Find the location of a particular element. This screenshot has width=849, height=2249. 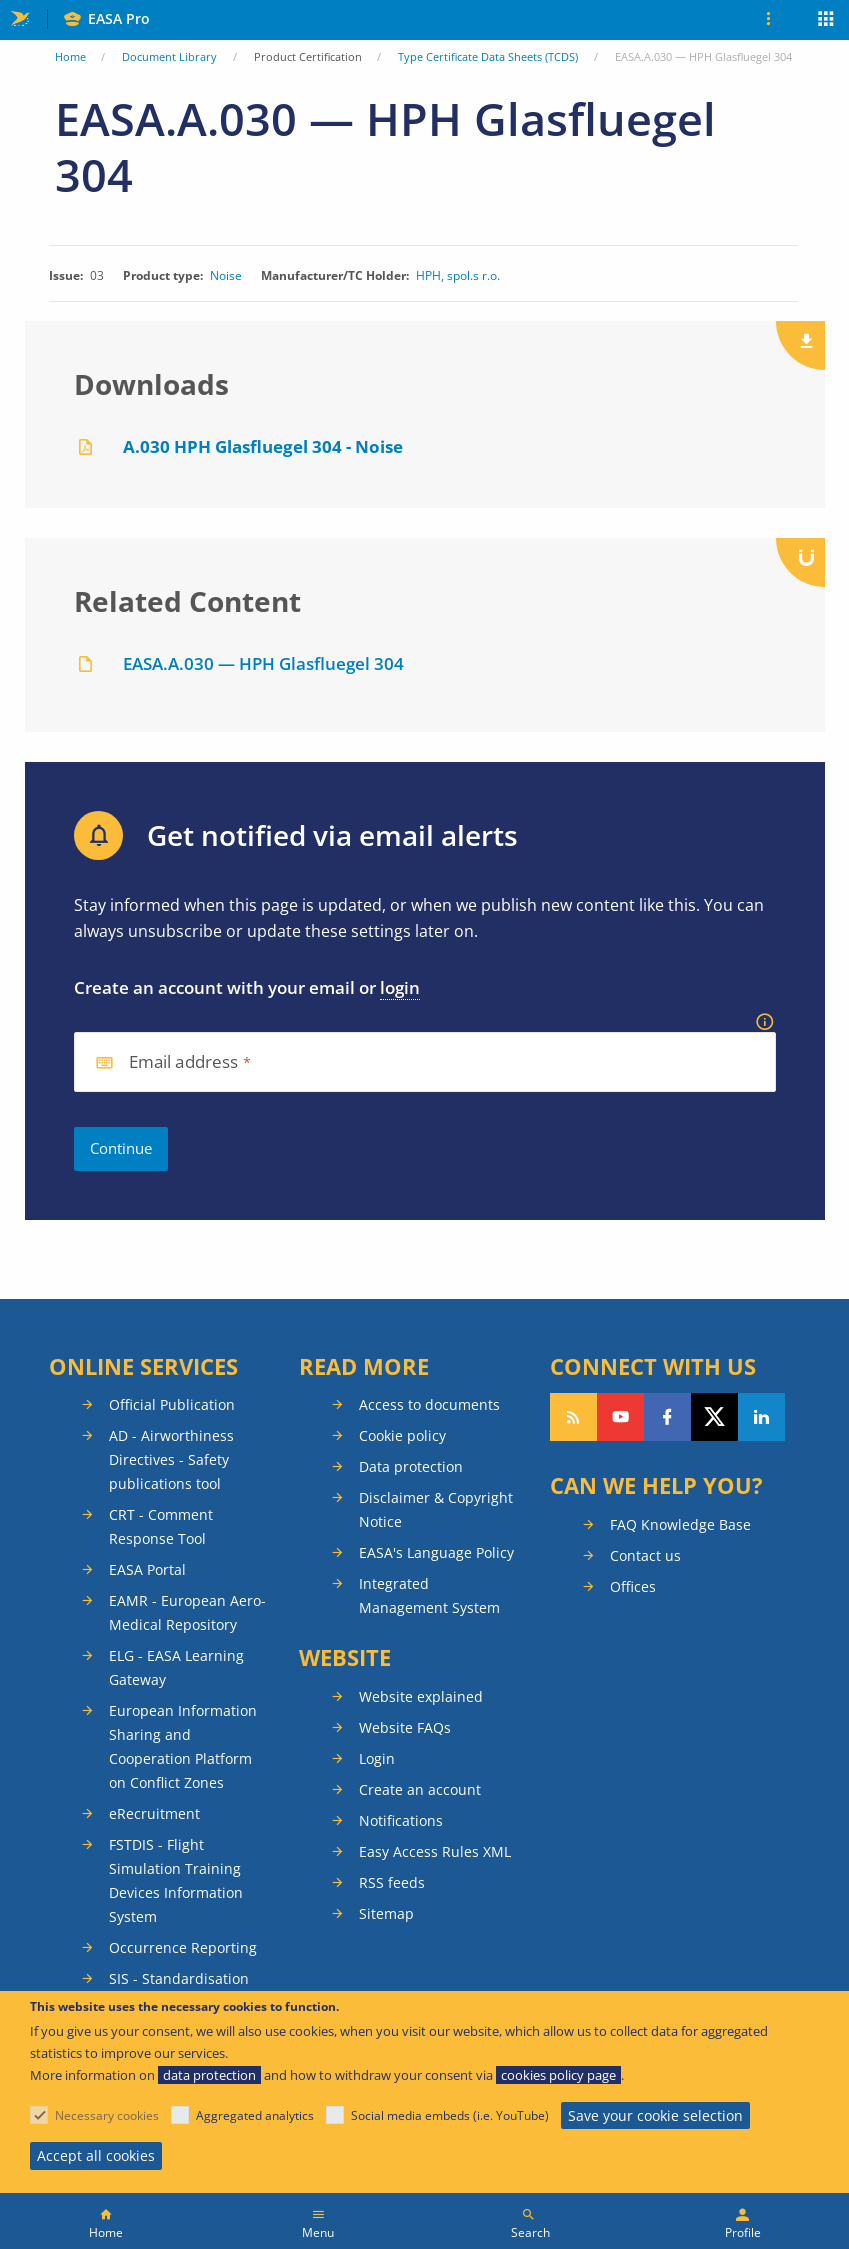

Save your cookie selection is located at coordinates (655, 2115).